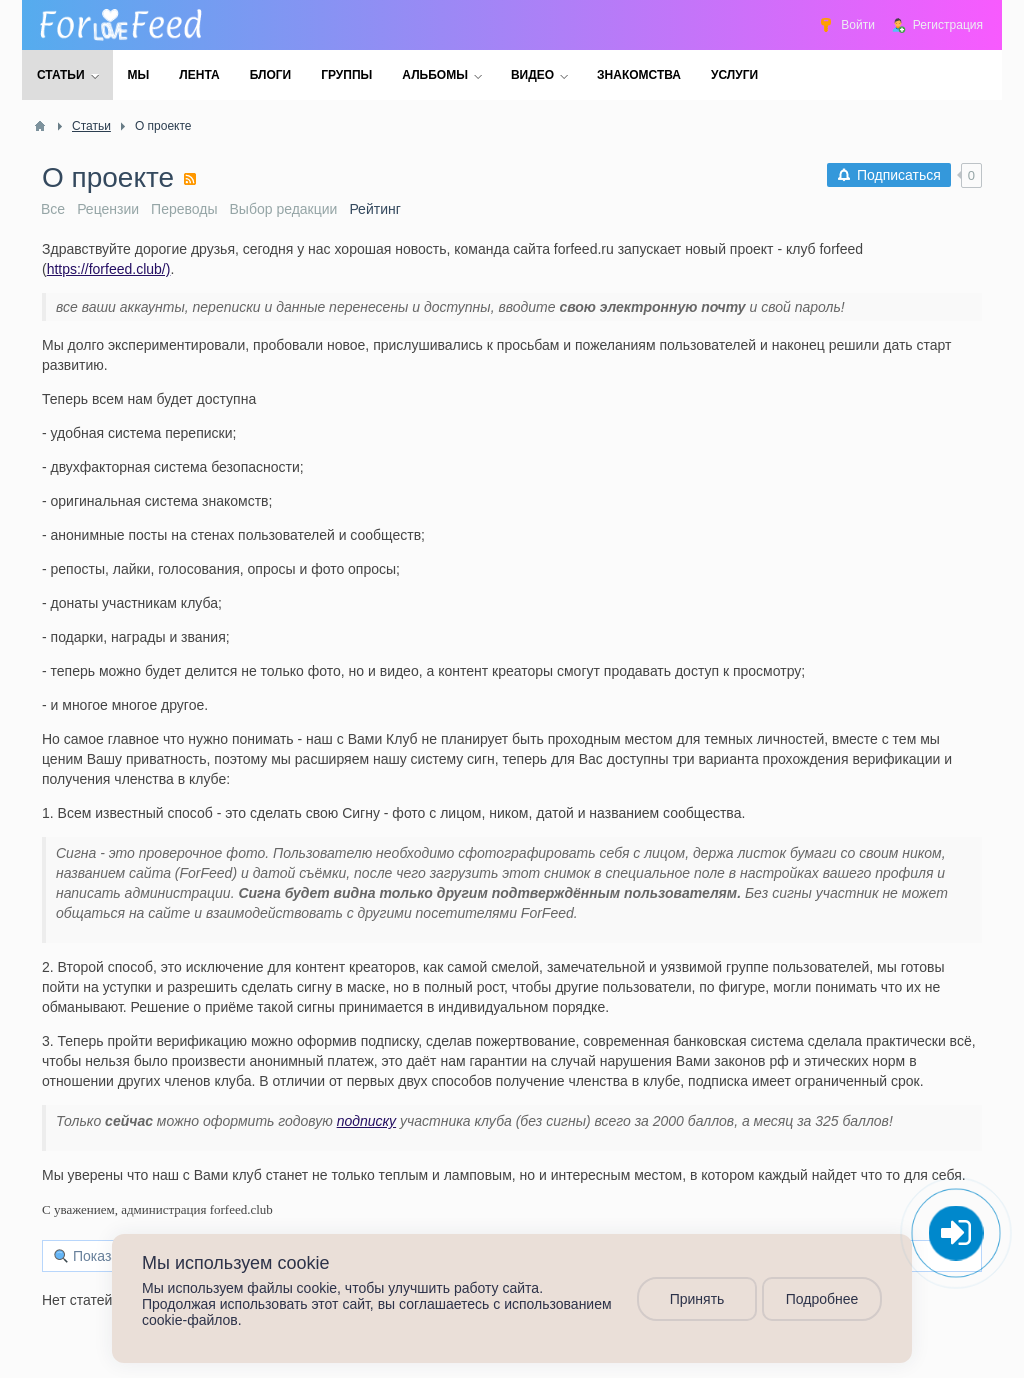  What do you see at coordinates (367, 1121) in the screenshot?
I see `подписку` at bounding box center [367, 1121].